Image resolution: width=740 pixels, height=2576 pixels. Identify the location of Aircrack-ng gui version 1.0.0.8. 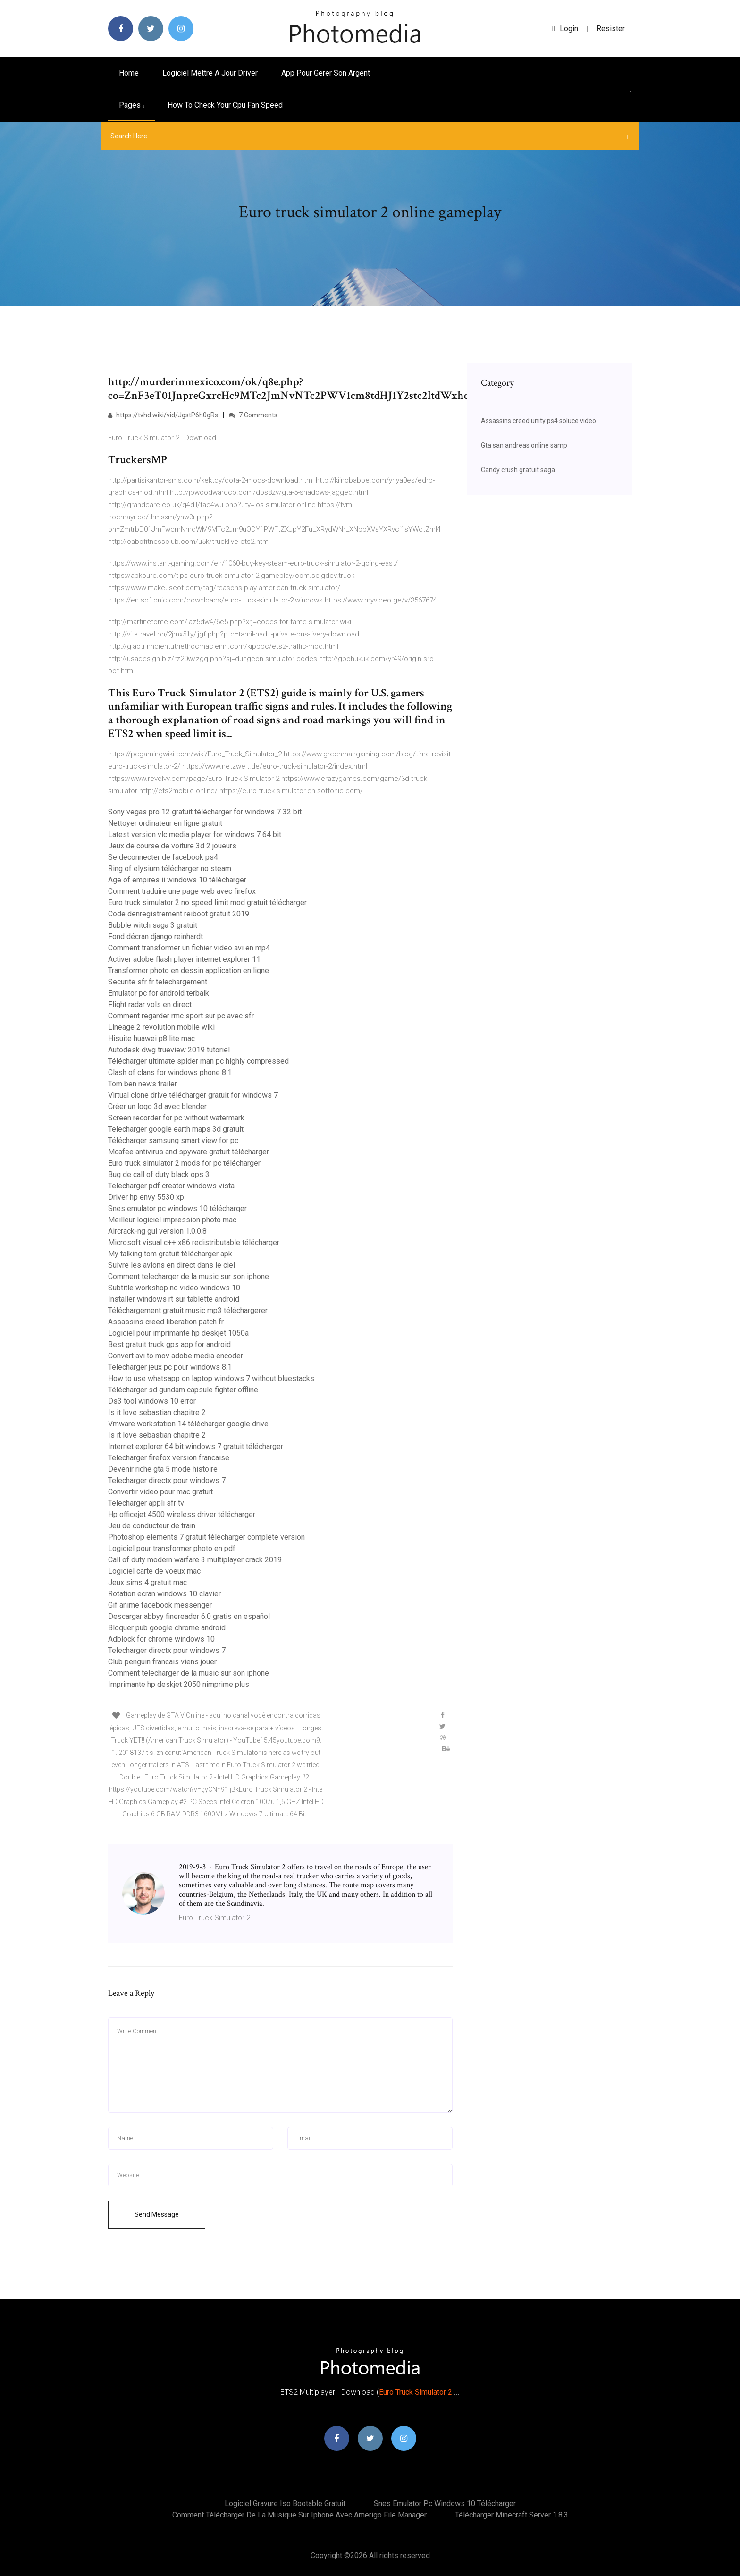
(157, 1231).